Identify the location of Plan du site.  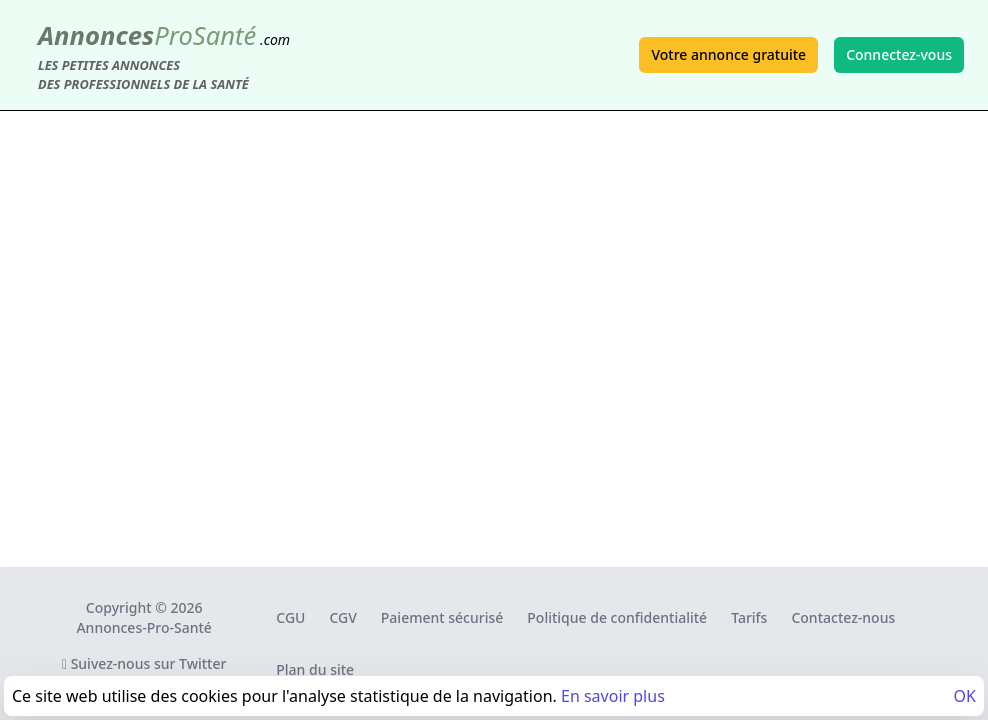
(315, 669).